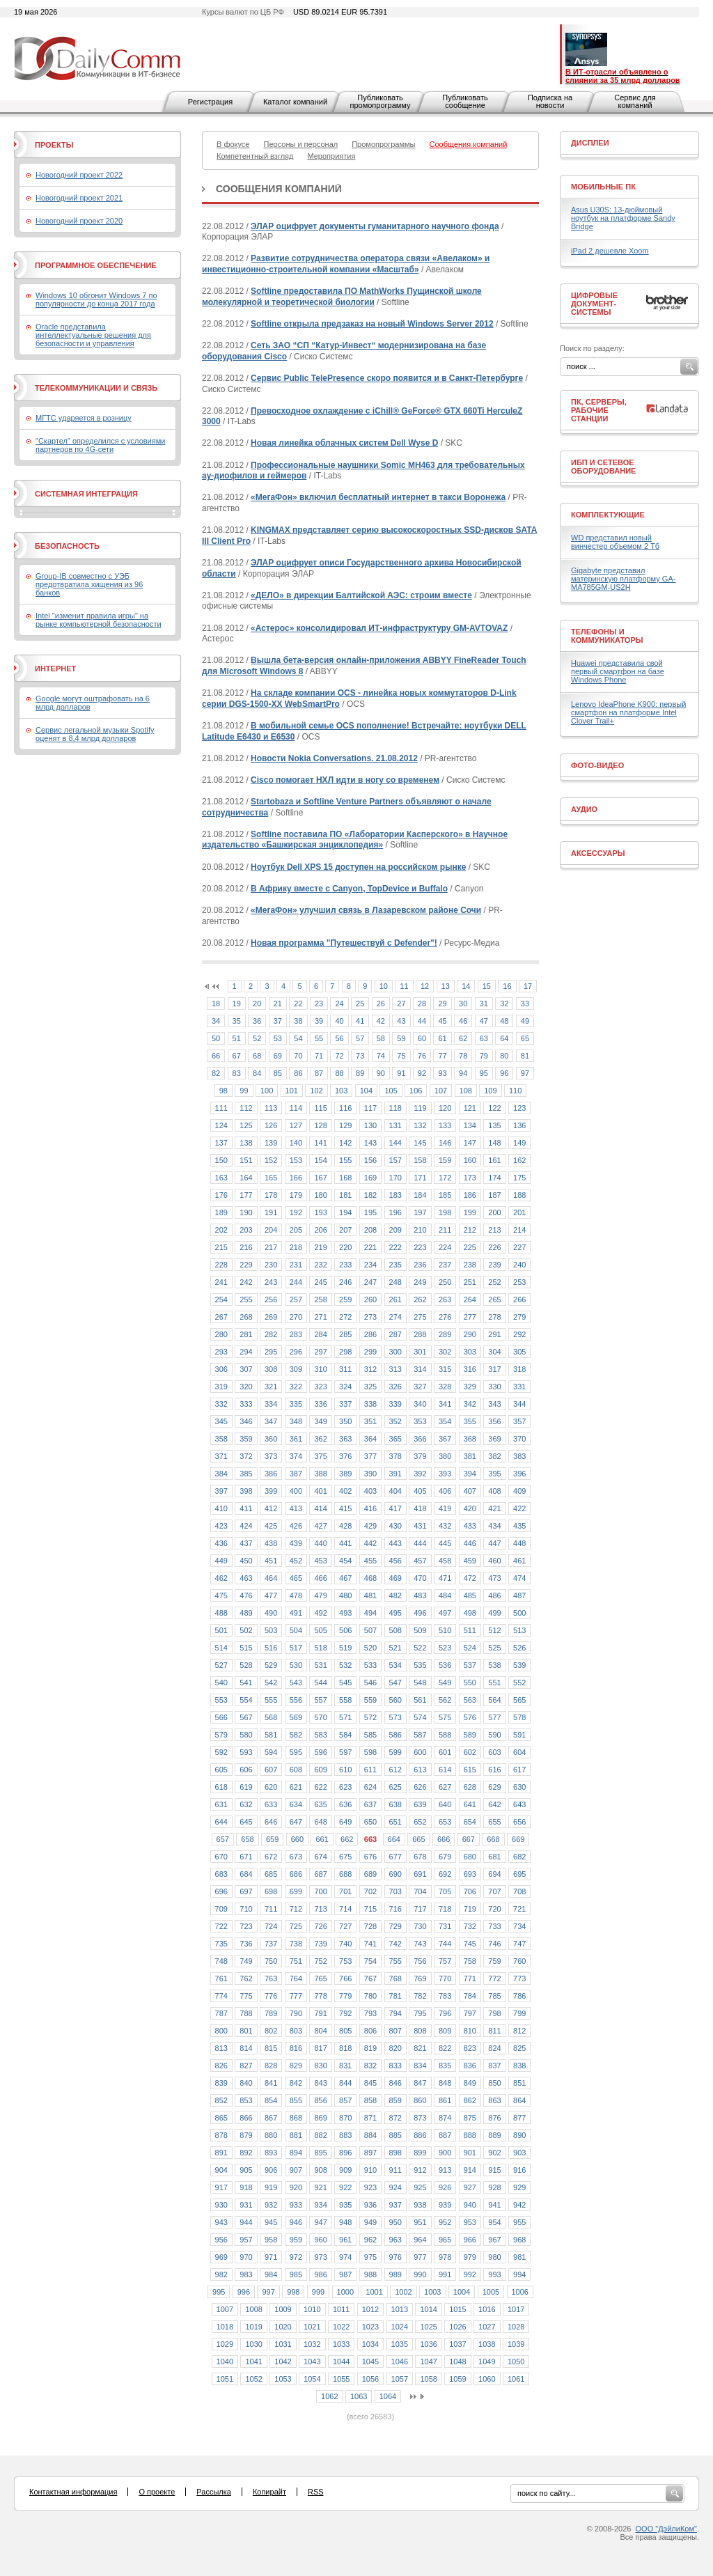 The image size is (713, 2576). I want to click on RSS, so click(316, 2492).